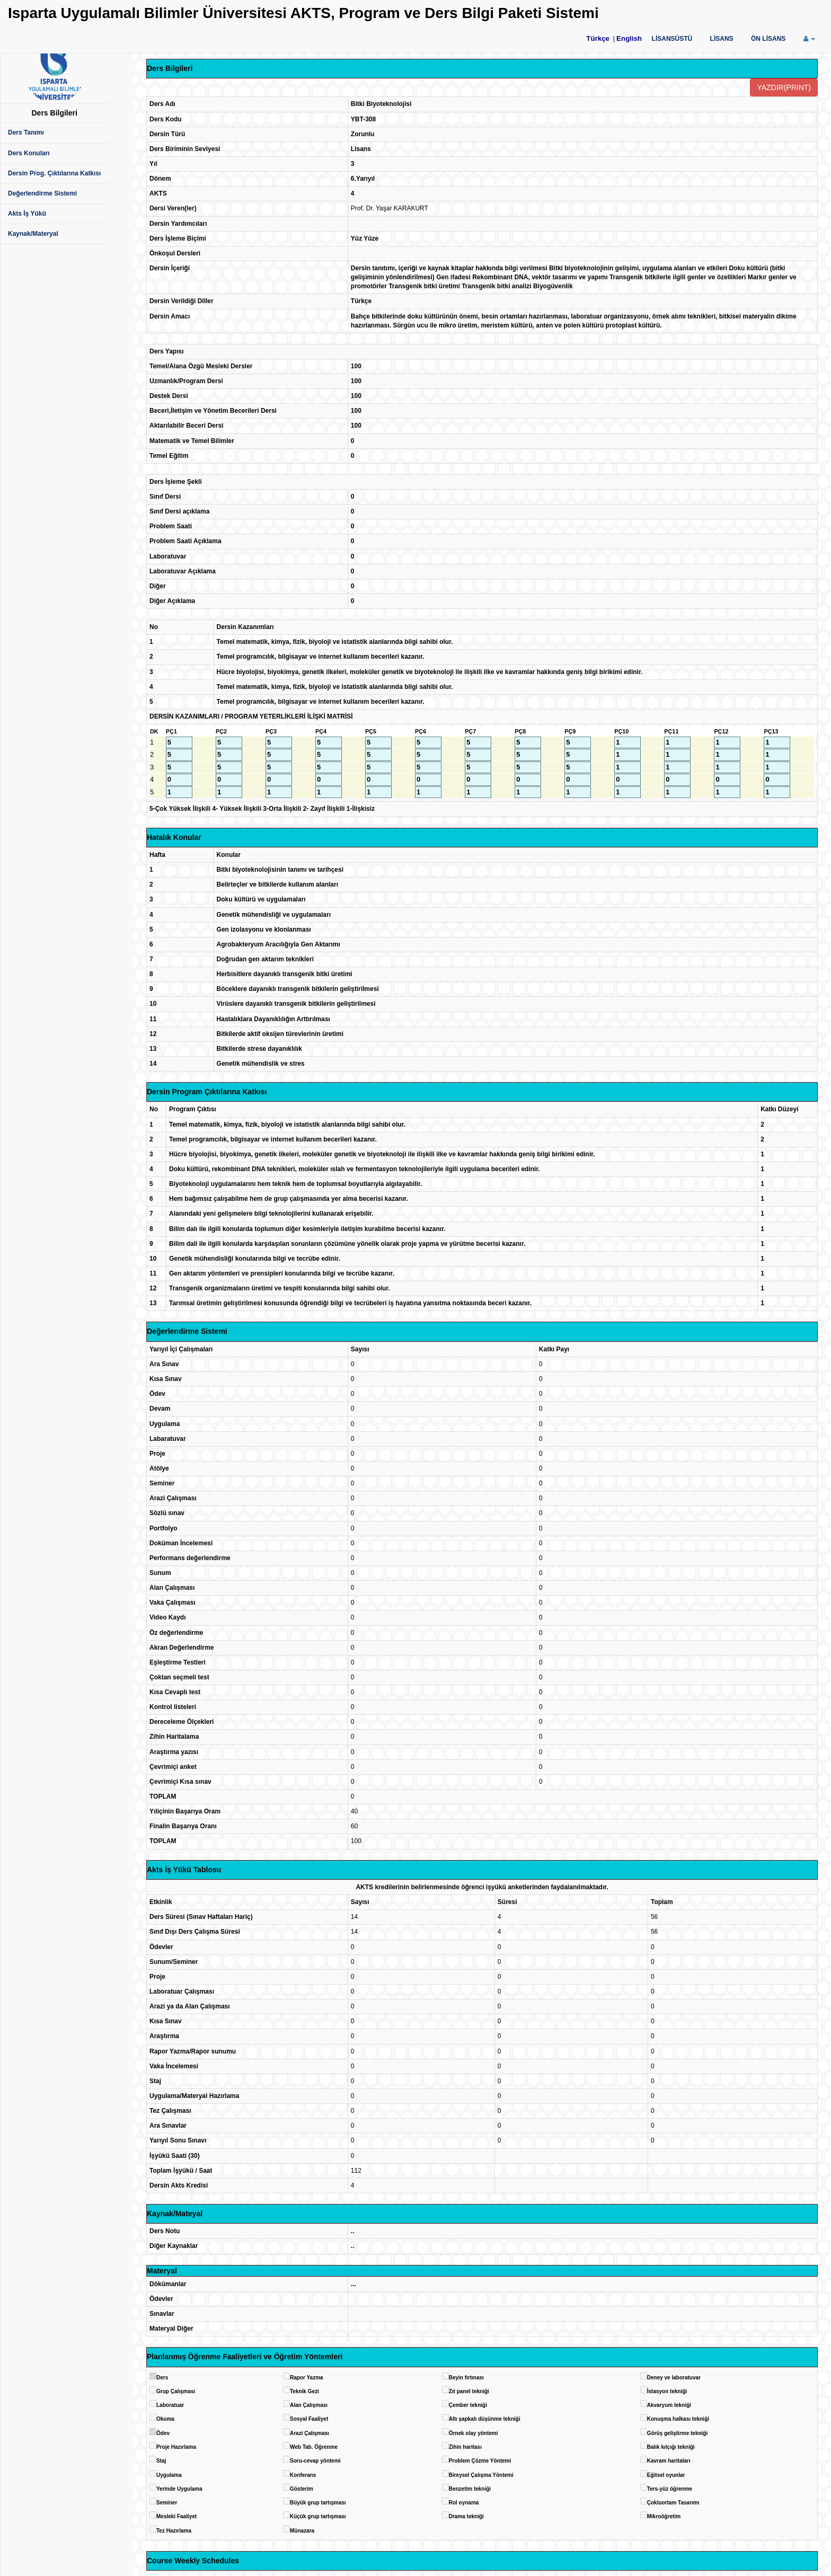 This screenshot has width=831, height=2576. I want to click on Konferans, so click(303, 2475).